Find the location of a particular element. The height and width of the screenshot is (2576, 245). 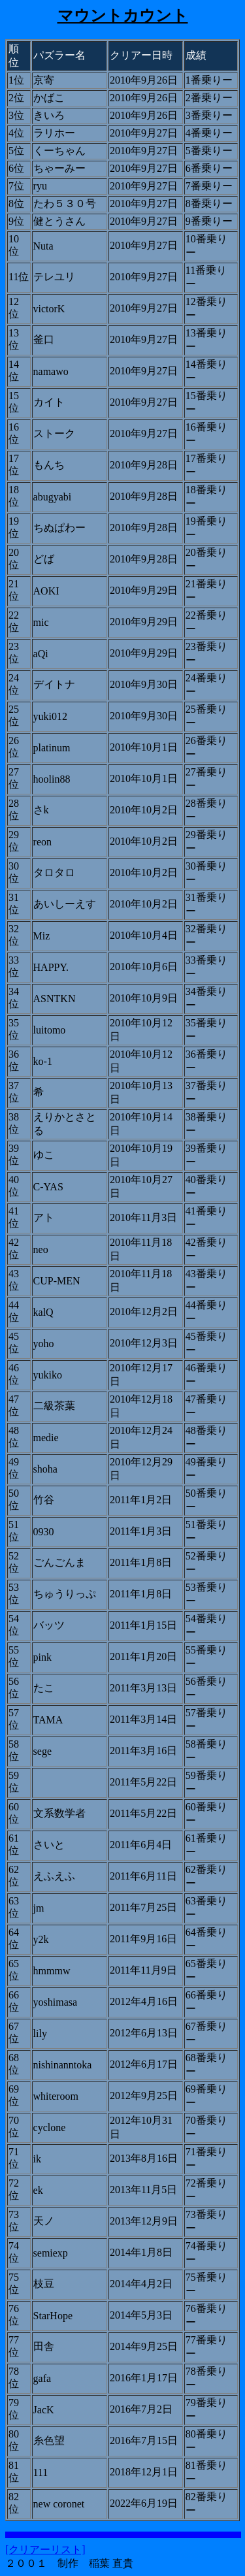

文系数学者 is located at coordinates (59, 1813).